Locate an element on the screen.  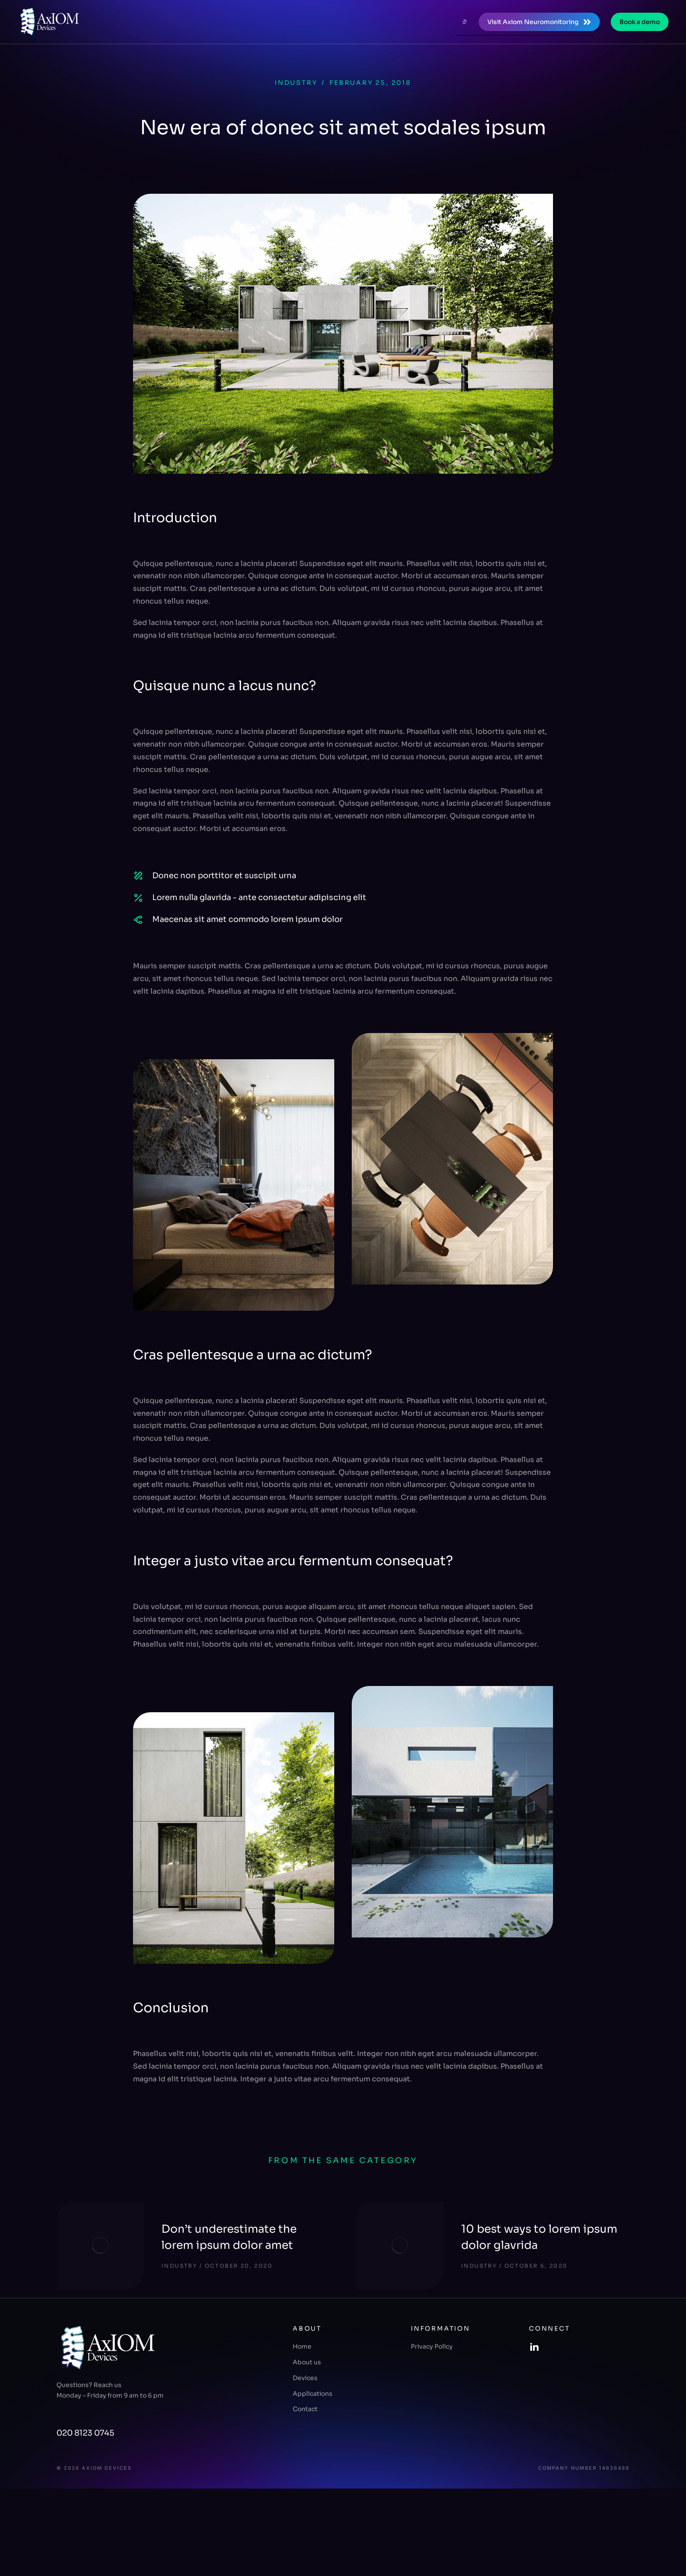
Book a demo is located at coordinates (640, 22).